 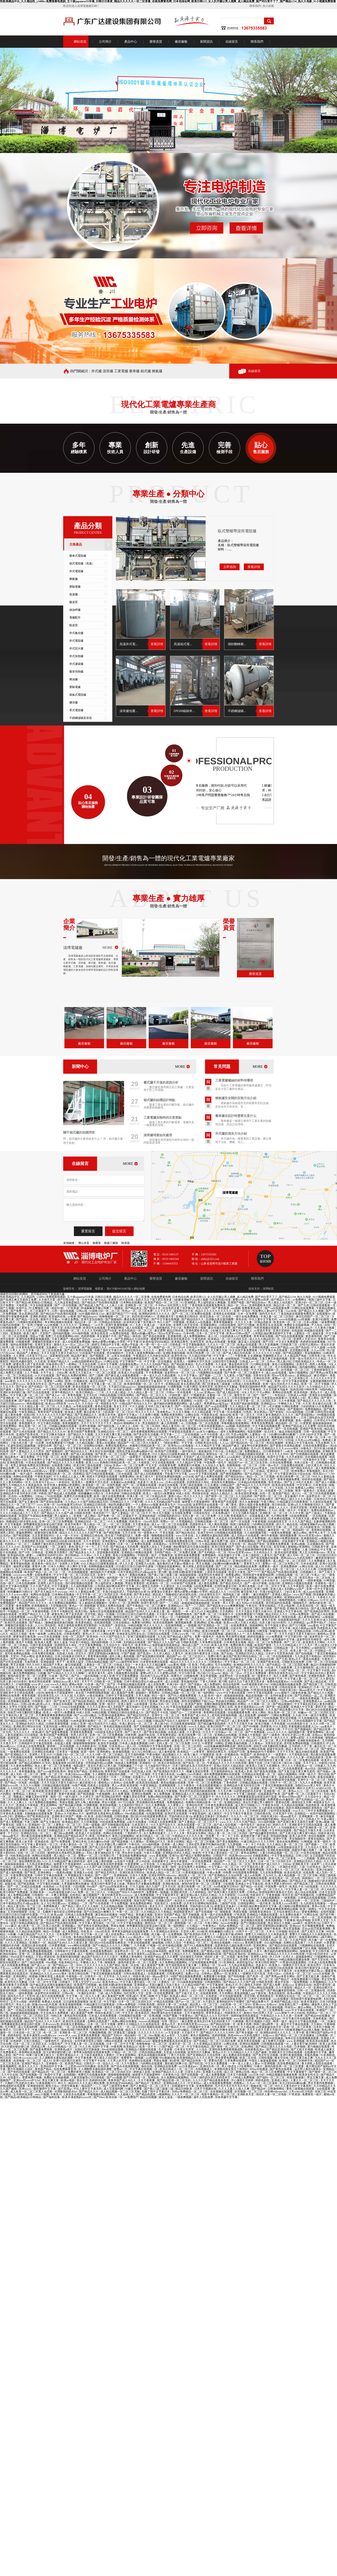 What do you see at coordinates (30, 1689) in the screenshot?
I see `日韩视频在线观看一区二区` at bounding box center [30, 1689].